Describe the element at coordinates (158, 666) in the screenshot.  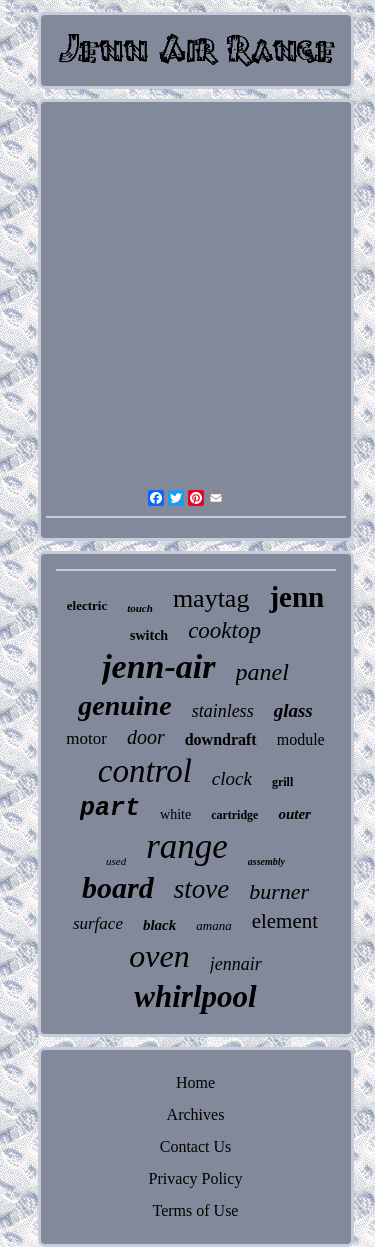
I see `jenn-air` at that location.